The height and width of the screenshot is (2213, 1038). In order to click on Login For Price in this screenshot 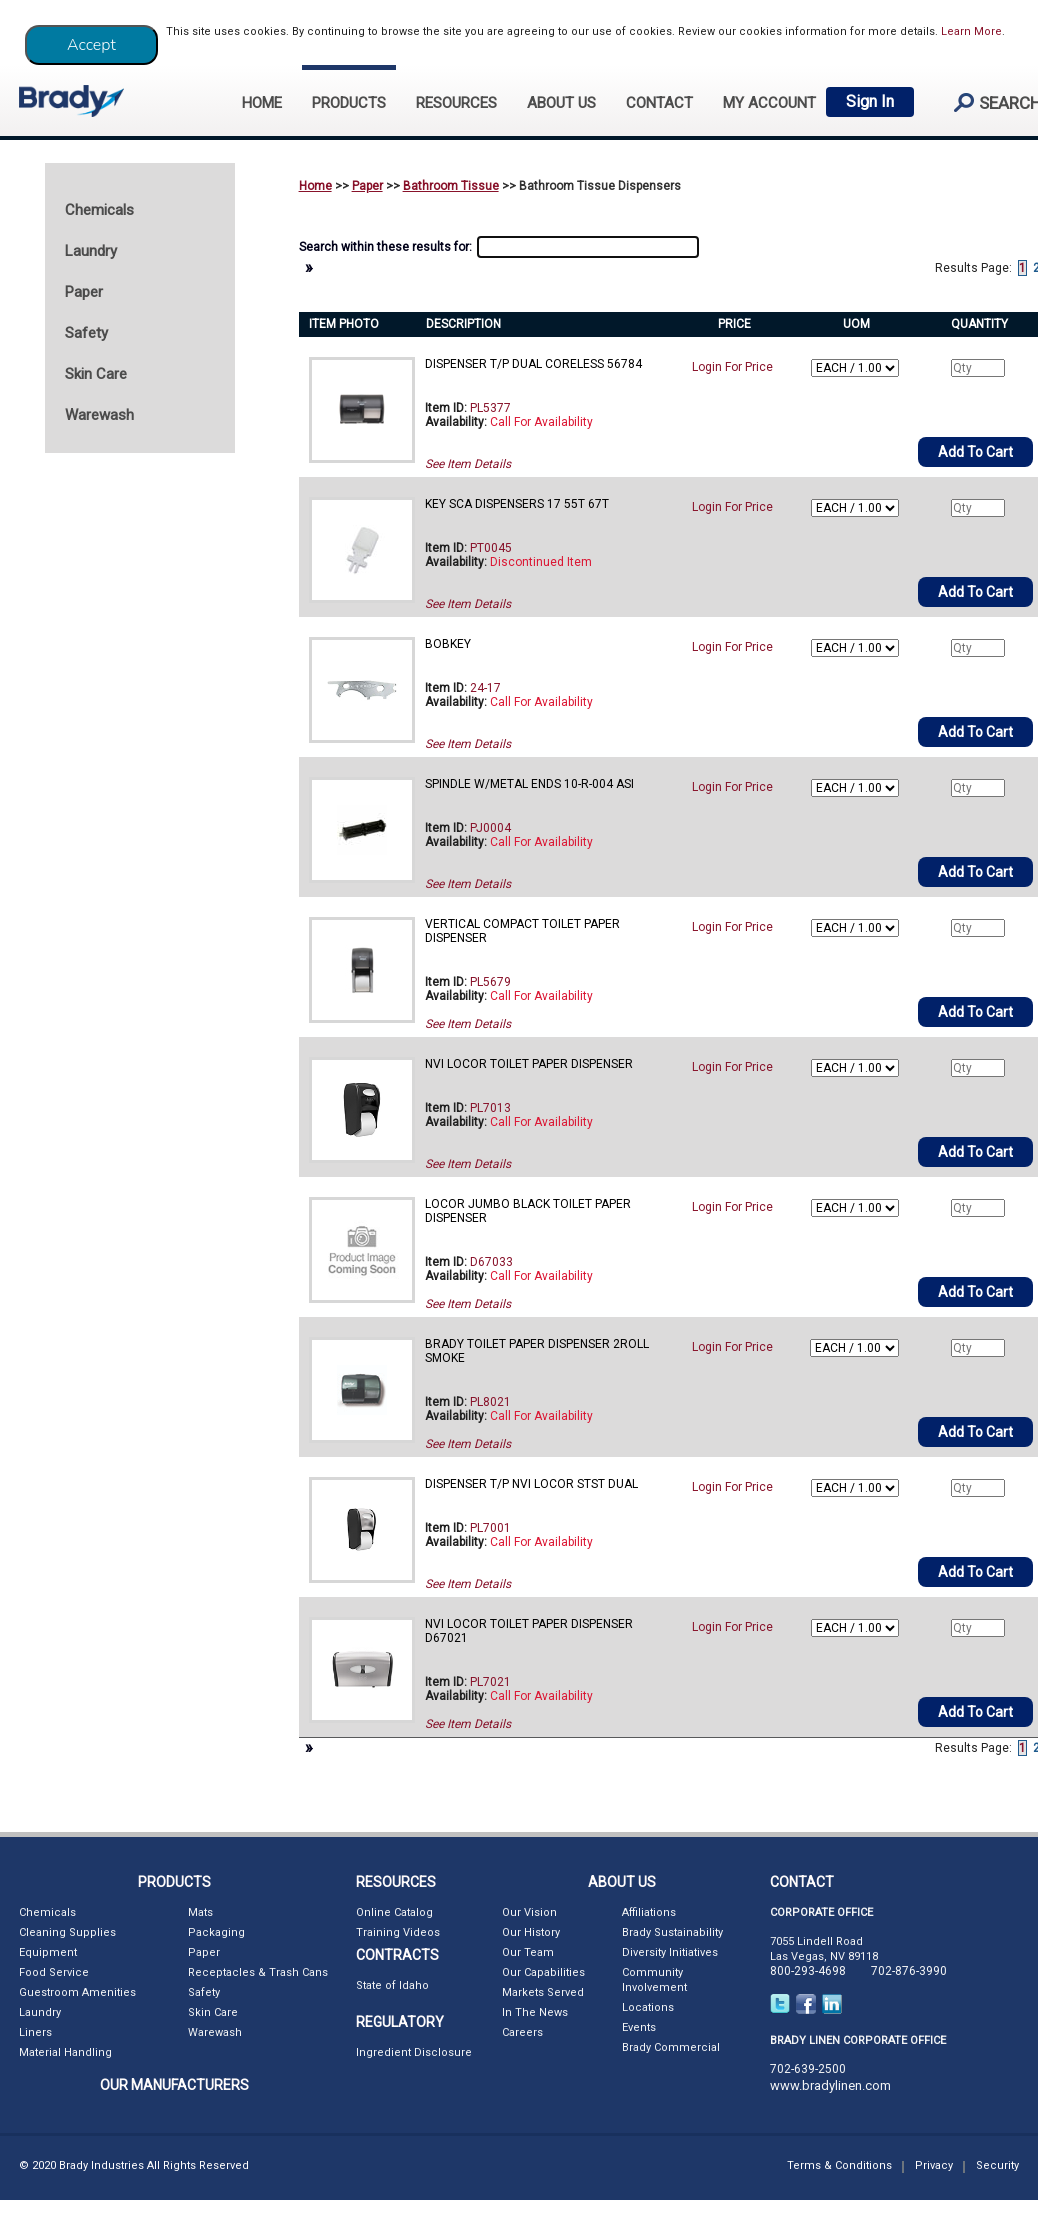, I will do `click(732, 367)`.